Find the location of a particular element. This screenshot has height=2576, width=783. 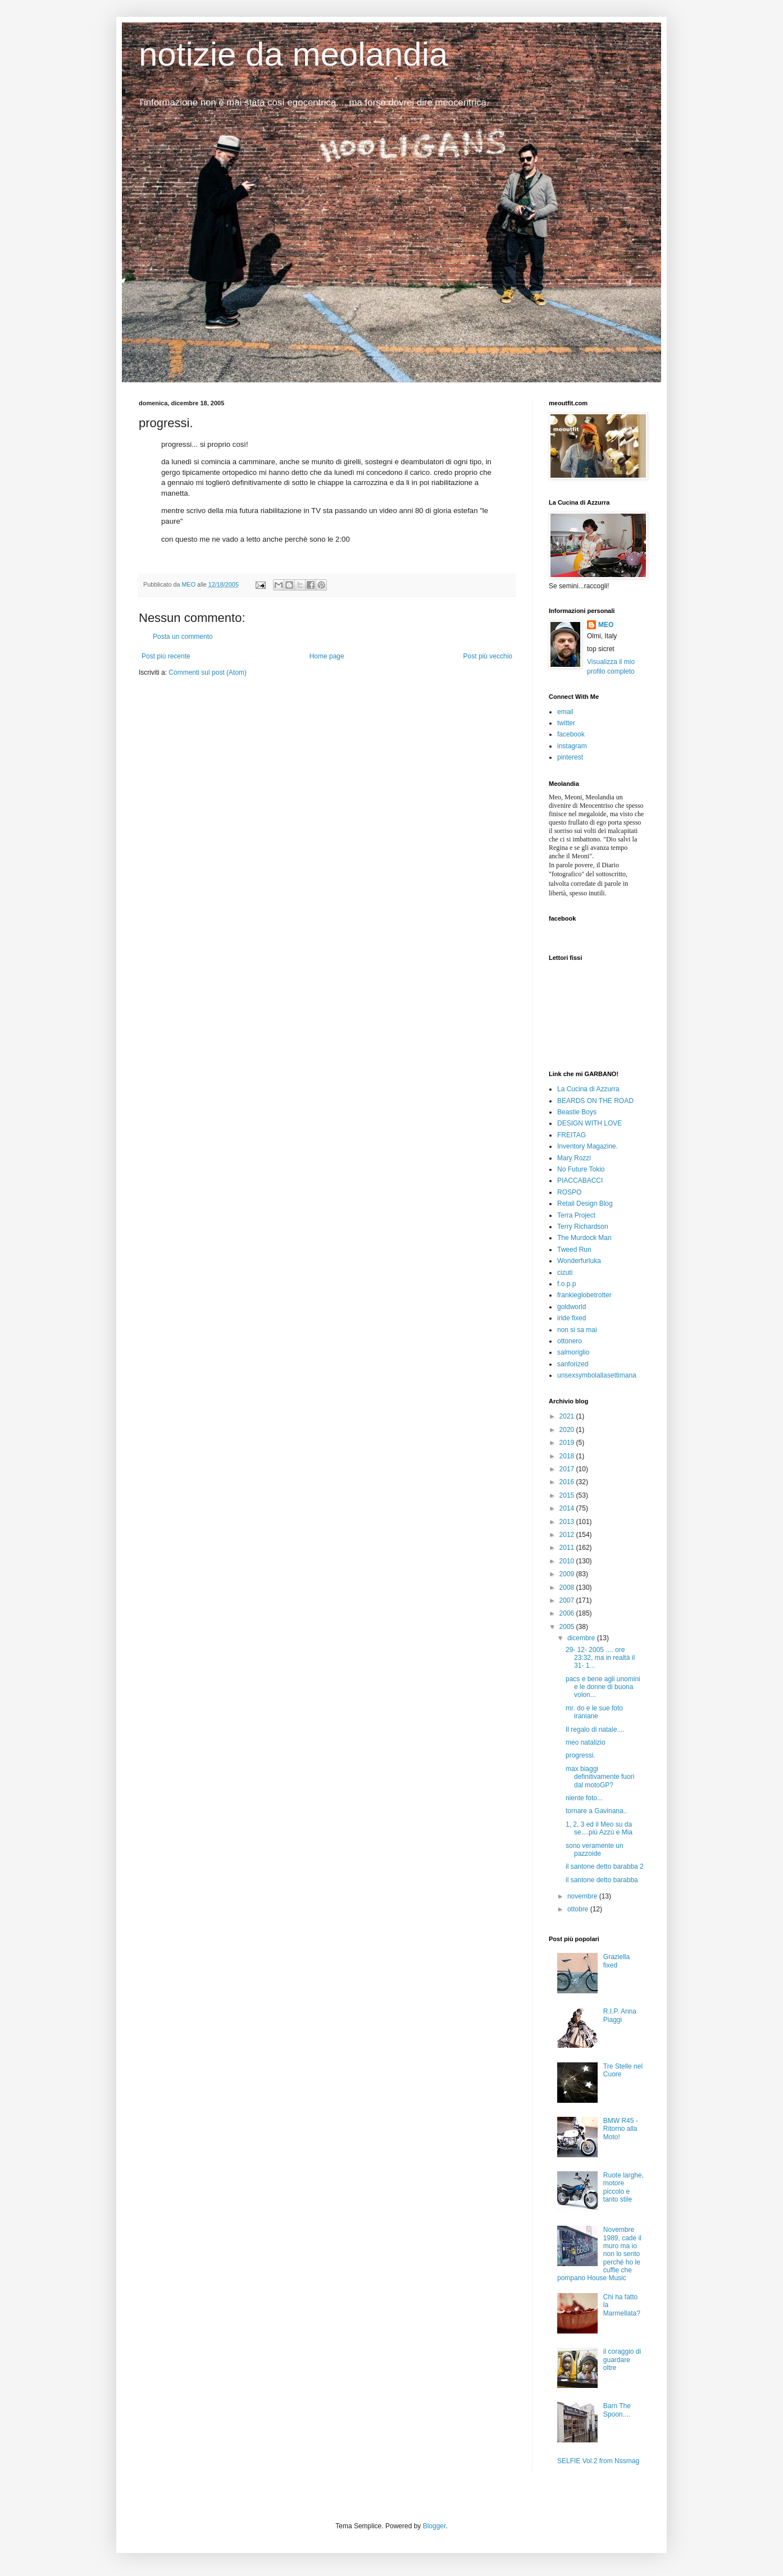

La Cucina di Azzurra is located at coordinates (588, 1089).